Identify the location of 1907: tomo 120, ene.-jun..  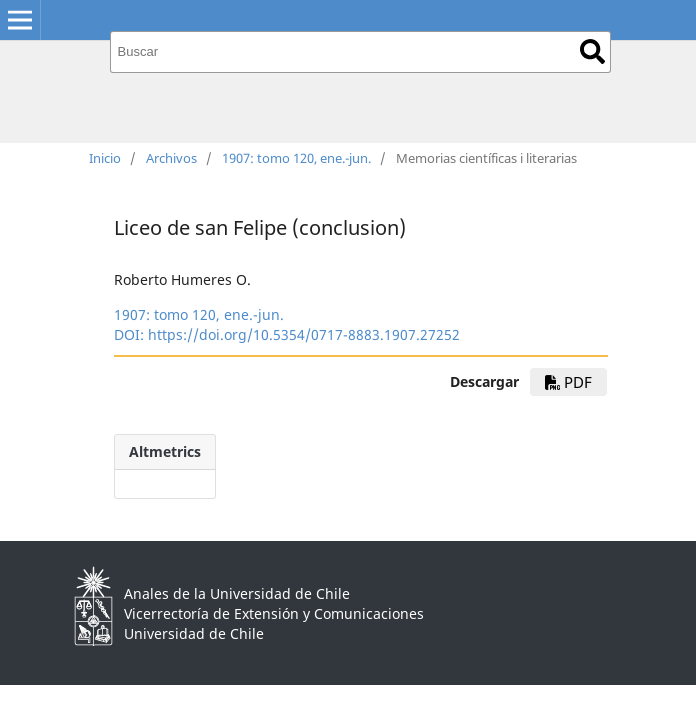
(296, 158).